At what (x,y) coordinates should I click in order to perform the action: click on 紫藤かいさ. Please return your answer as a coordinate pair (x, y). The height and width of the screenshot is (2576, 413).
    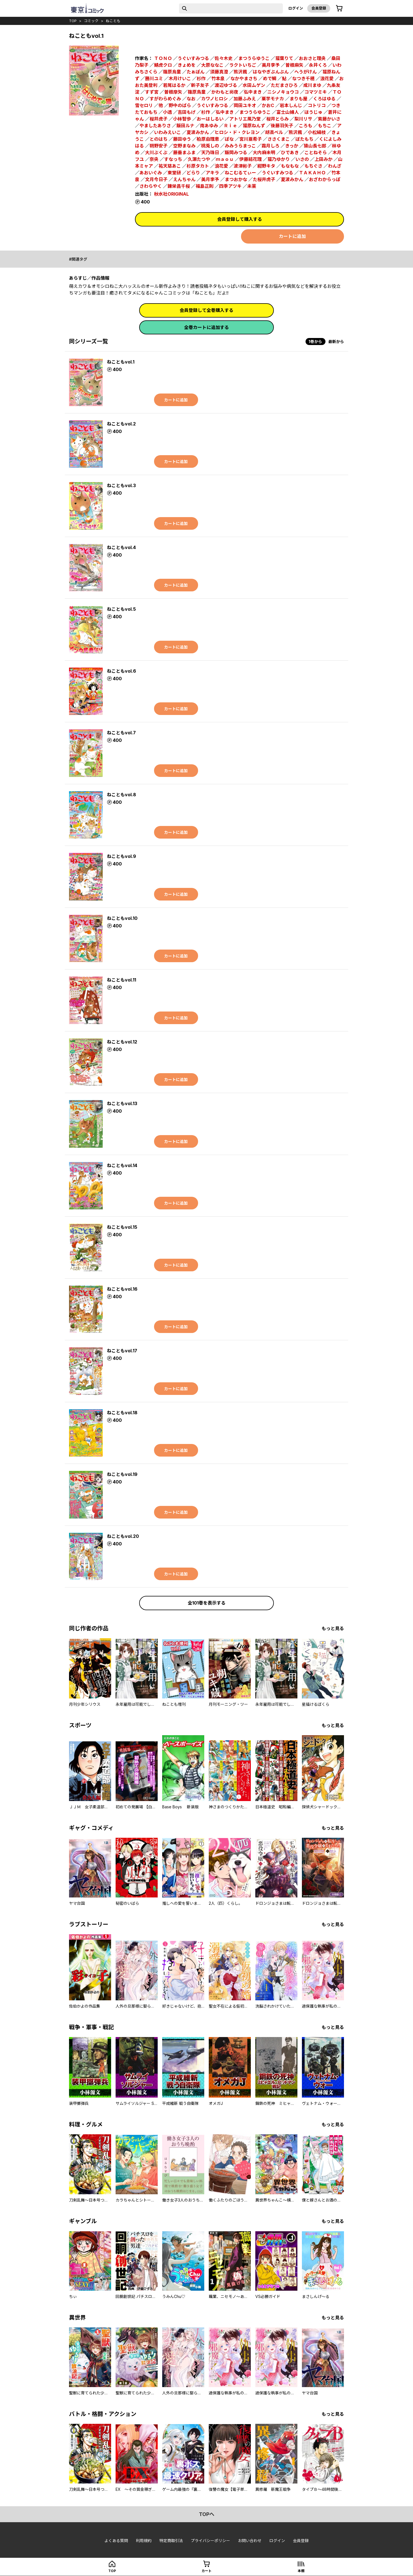
    Looking at the image, I should click on (329, 119).